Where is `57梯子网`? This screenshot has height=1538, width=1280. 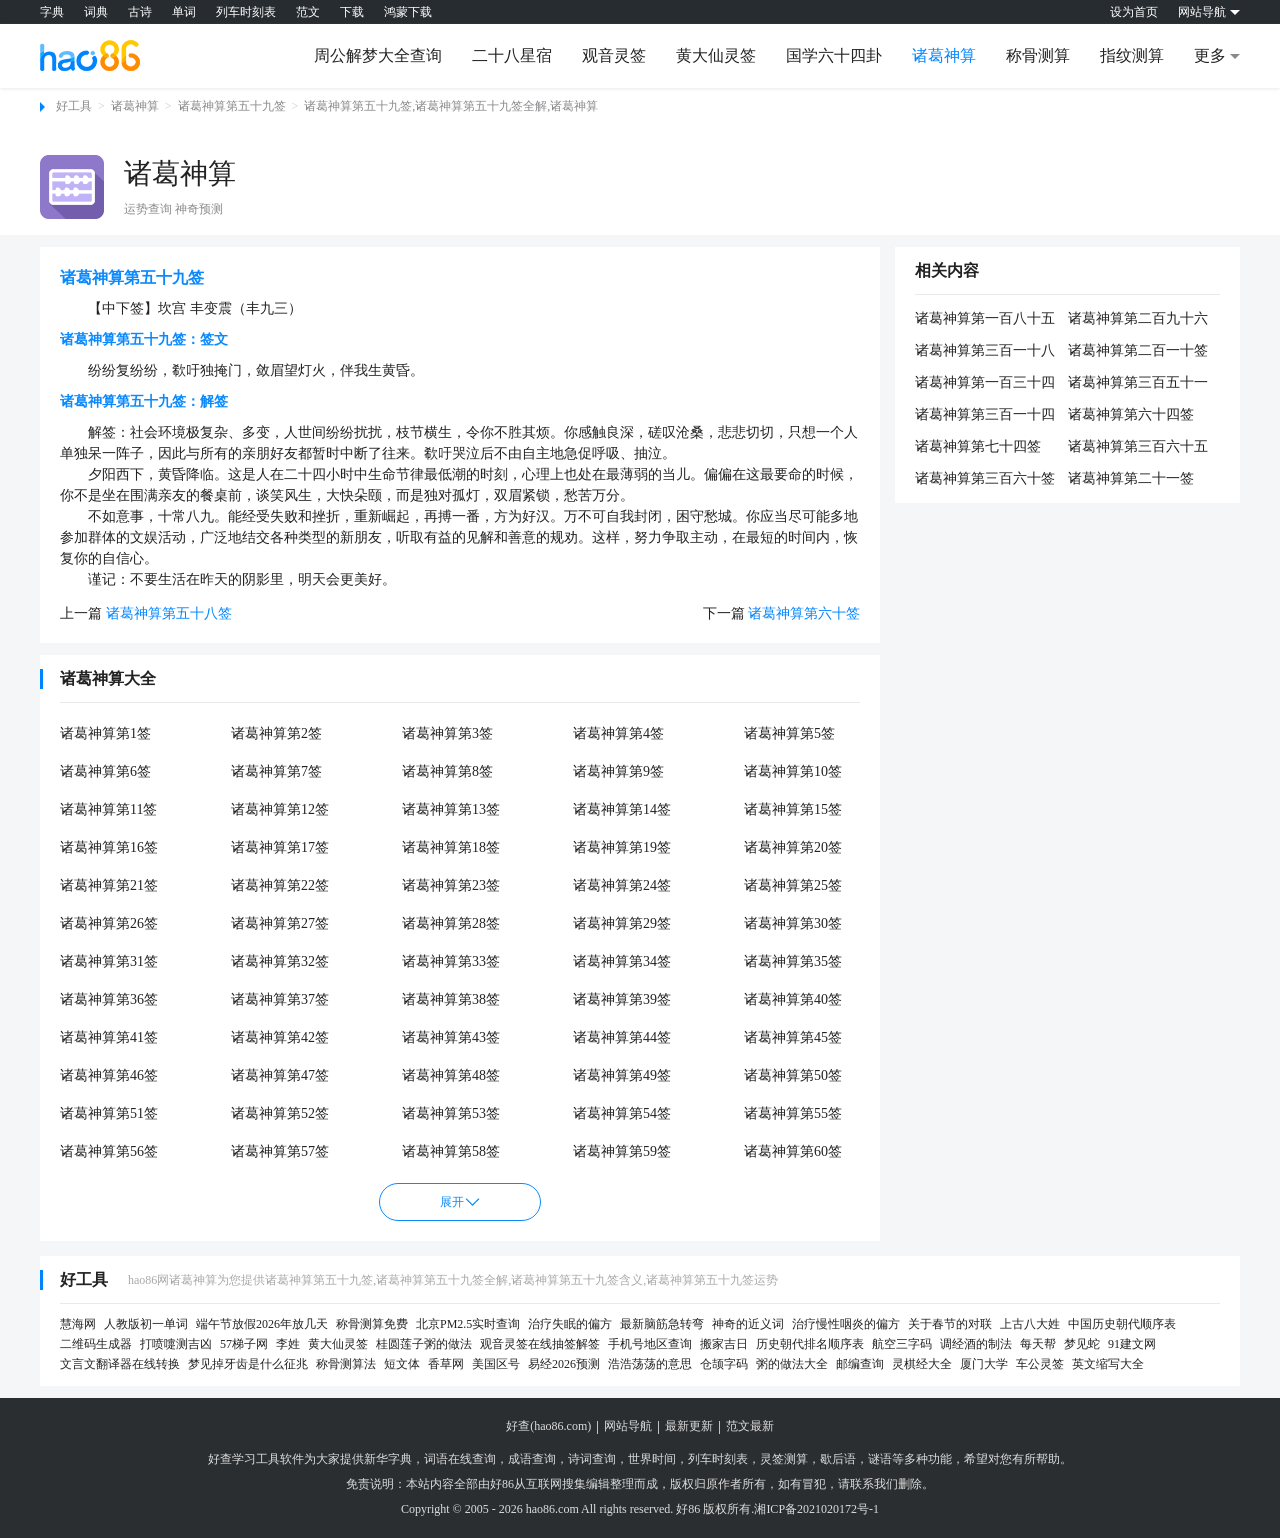
57梯子网 is located at coordinates (244, 1344).